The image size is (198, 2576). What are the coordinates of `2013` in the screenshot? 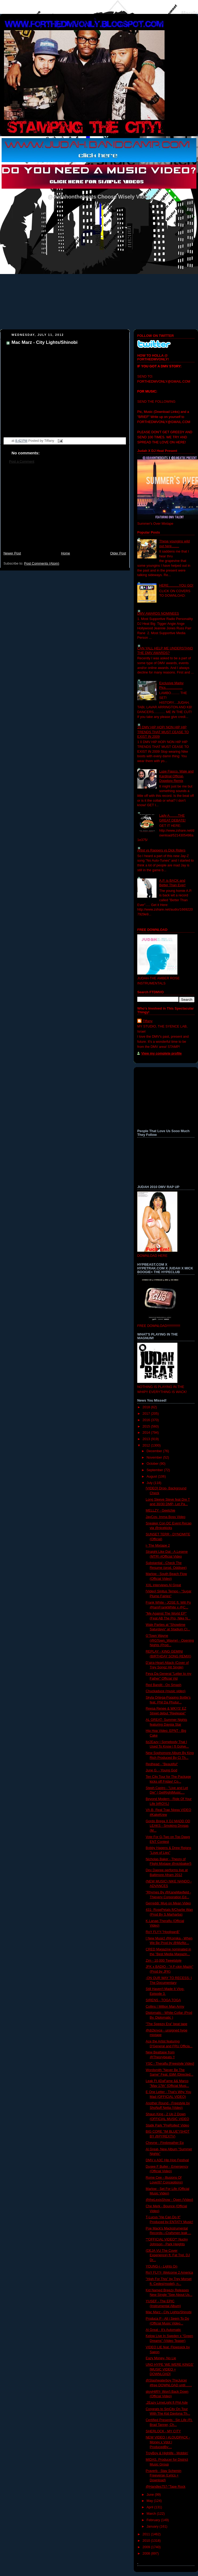 It's located at (147, 1439).